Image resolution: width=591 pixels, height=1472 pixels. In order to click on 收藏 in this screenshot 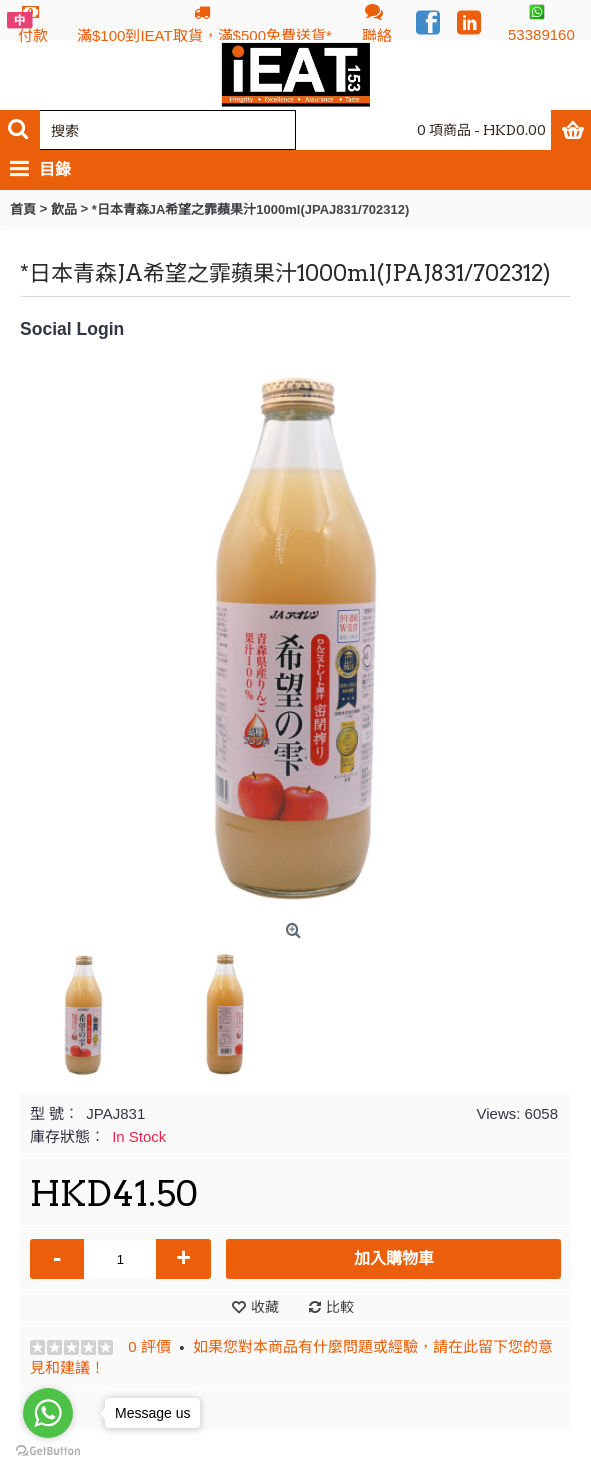, I will do `click(265, 1307)`.